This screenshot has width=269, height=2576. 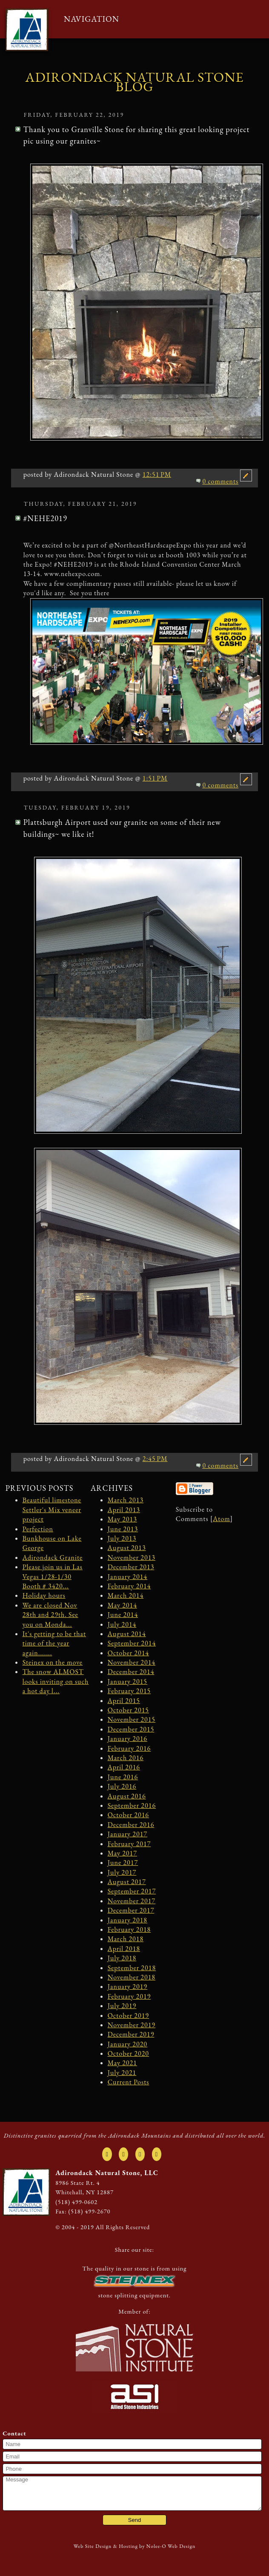 I want to click on August 2016, so click(x=127, y=1796).